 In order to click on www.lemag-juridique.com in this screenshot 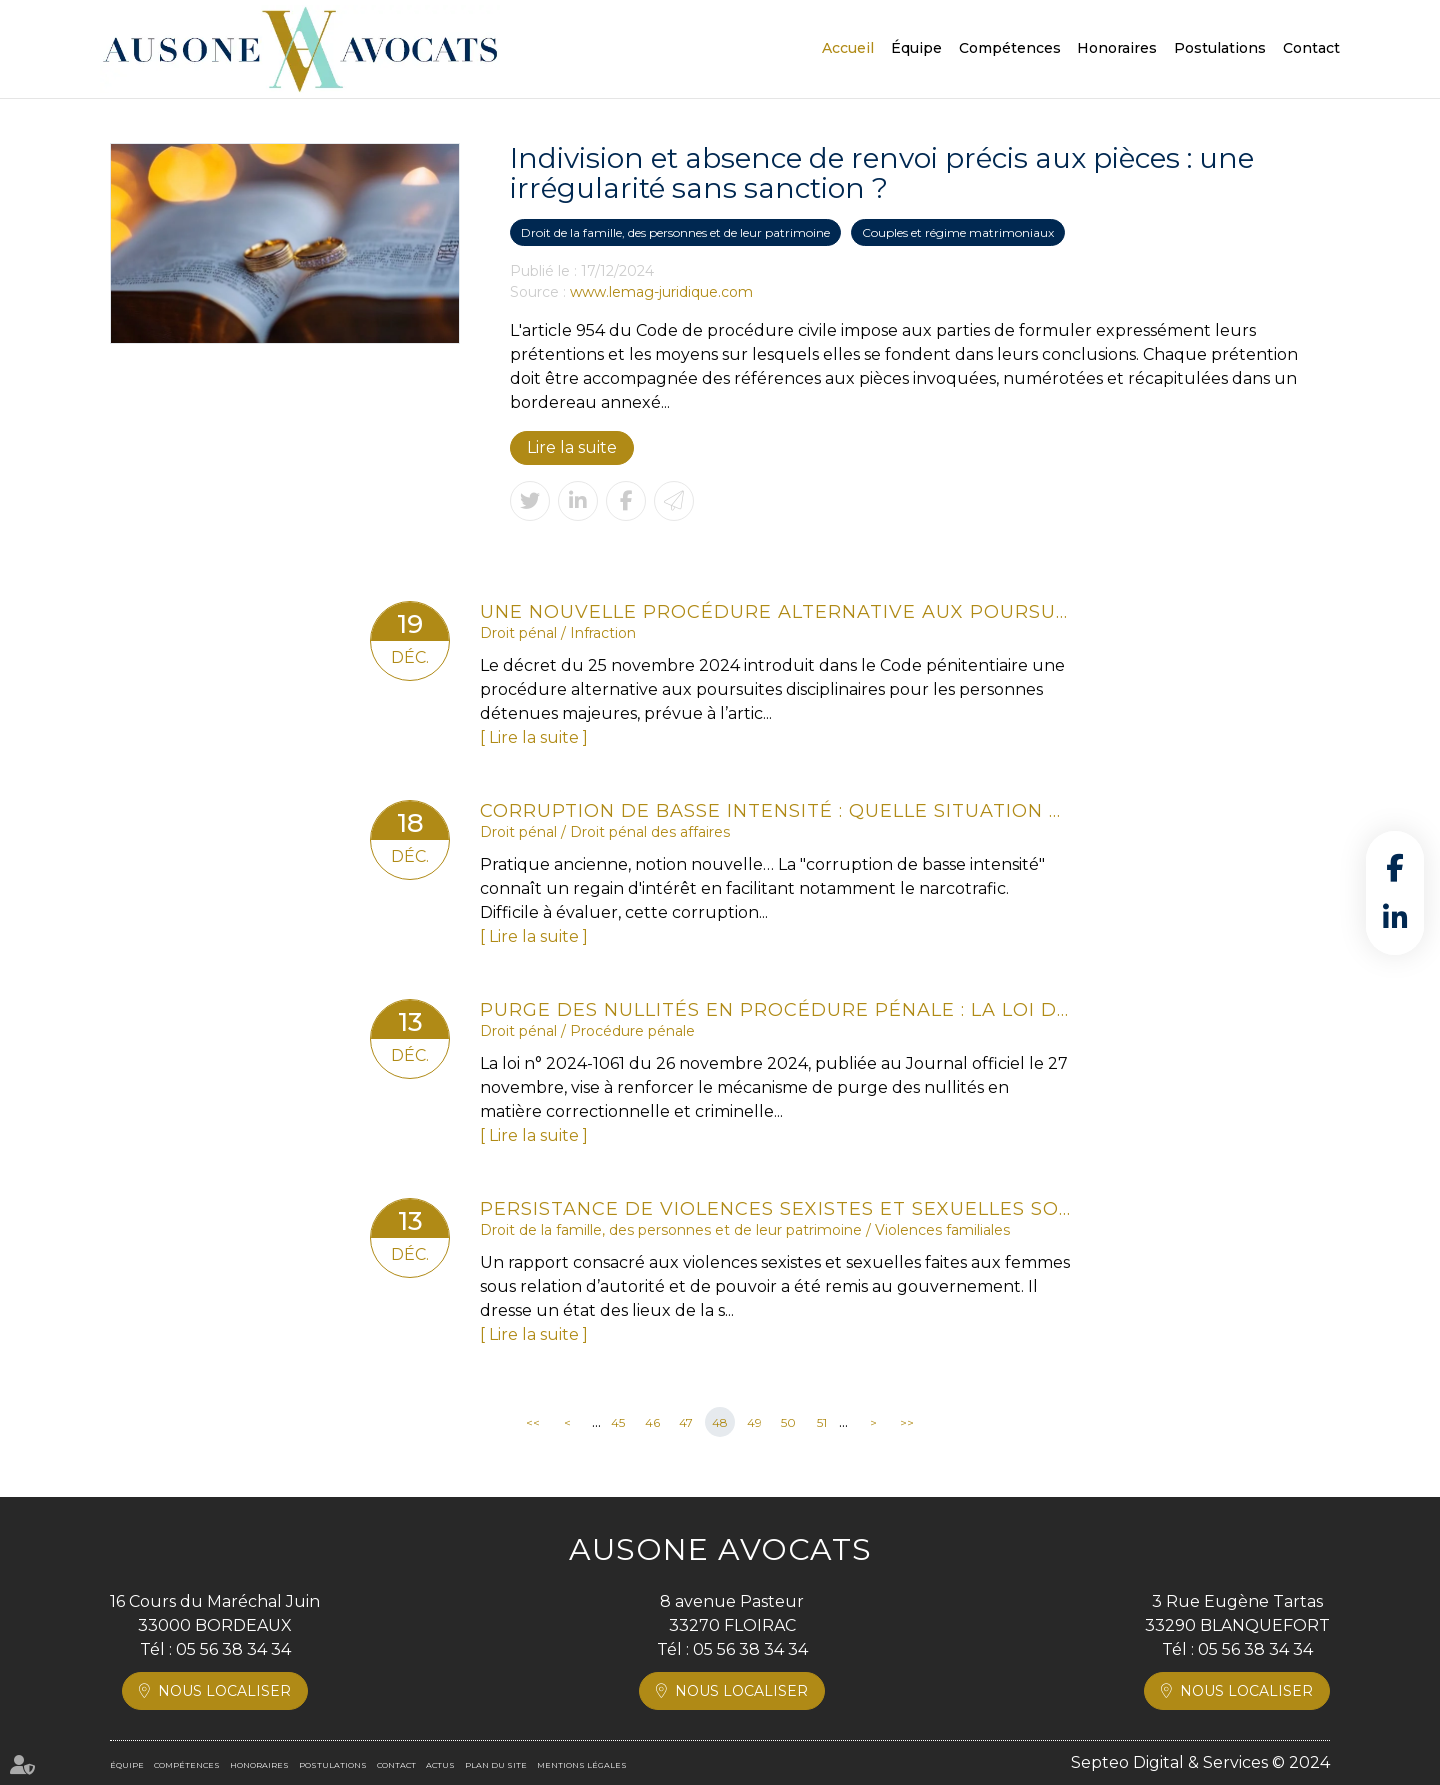, I will do `click(661, 292)`.